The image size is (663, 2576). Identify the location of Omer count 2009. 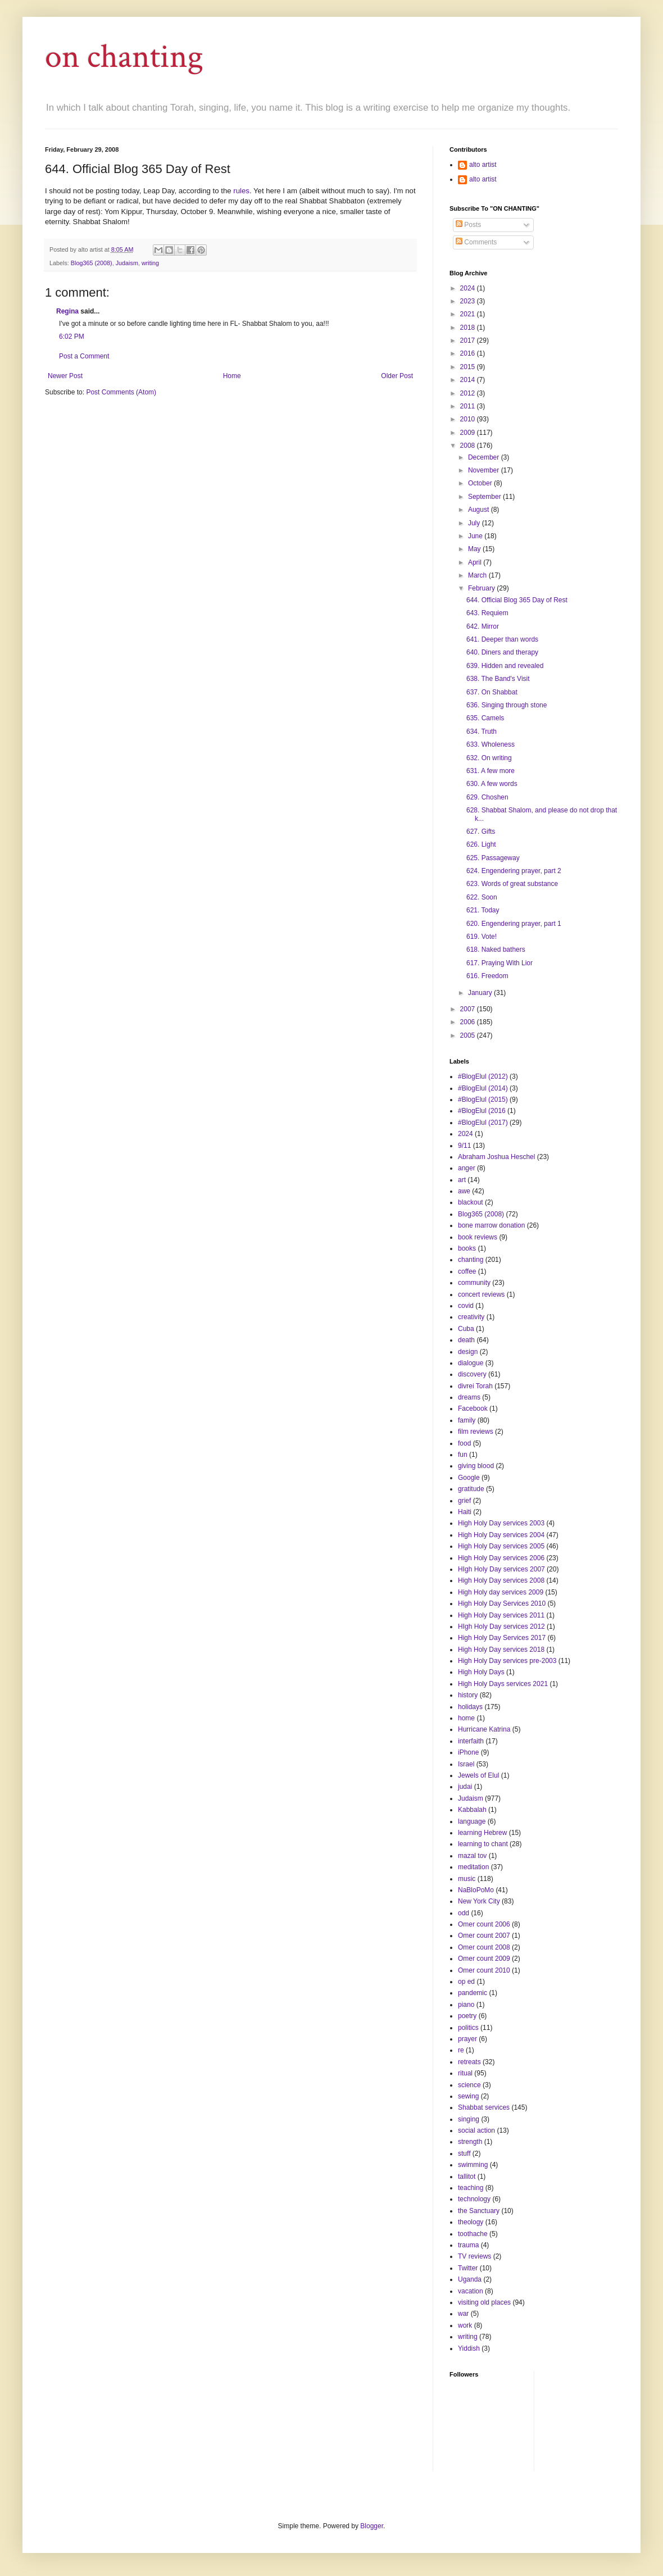
(484, 1958).